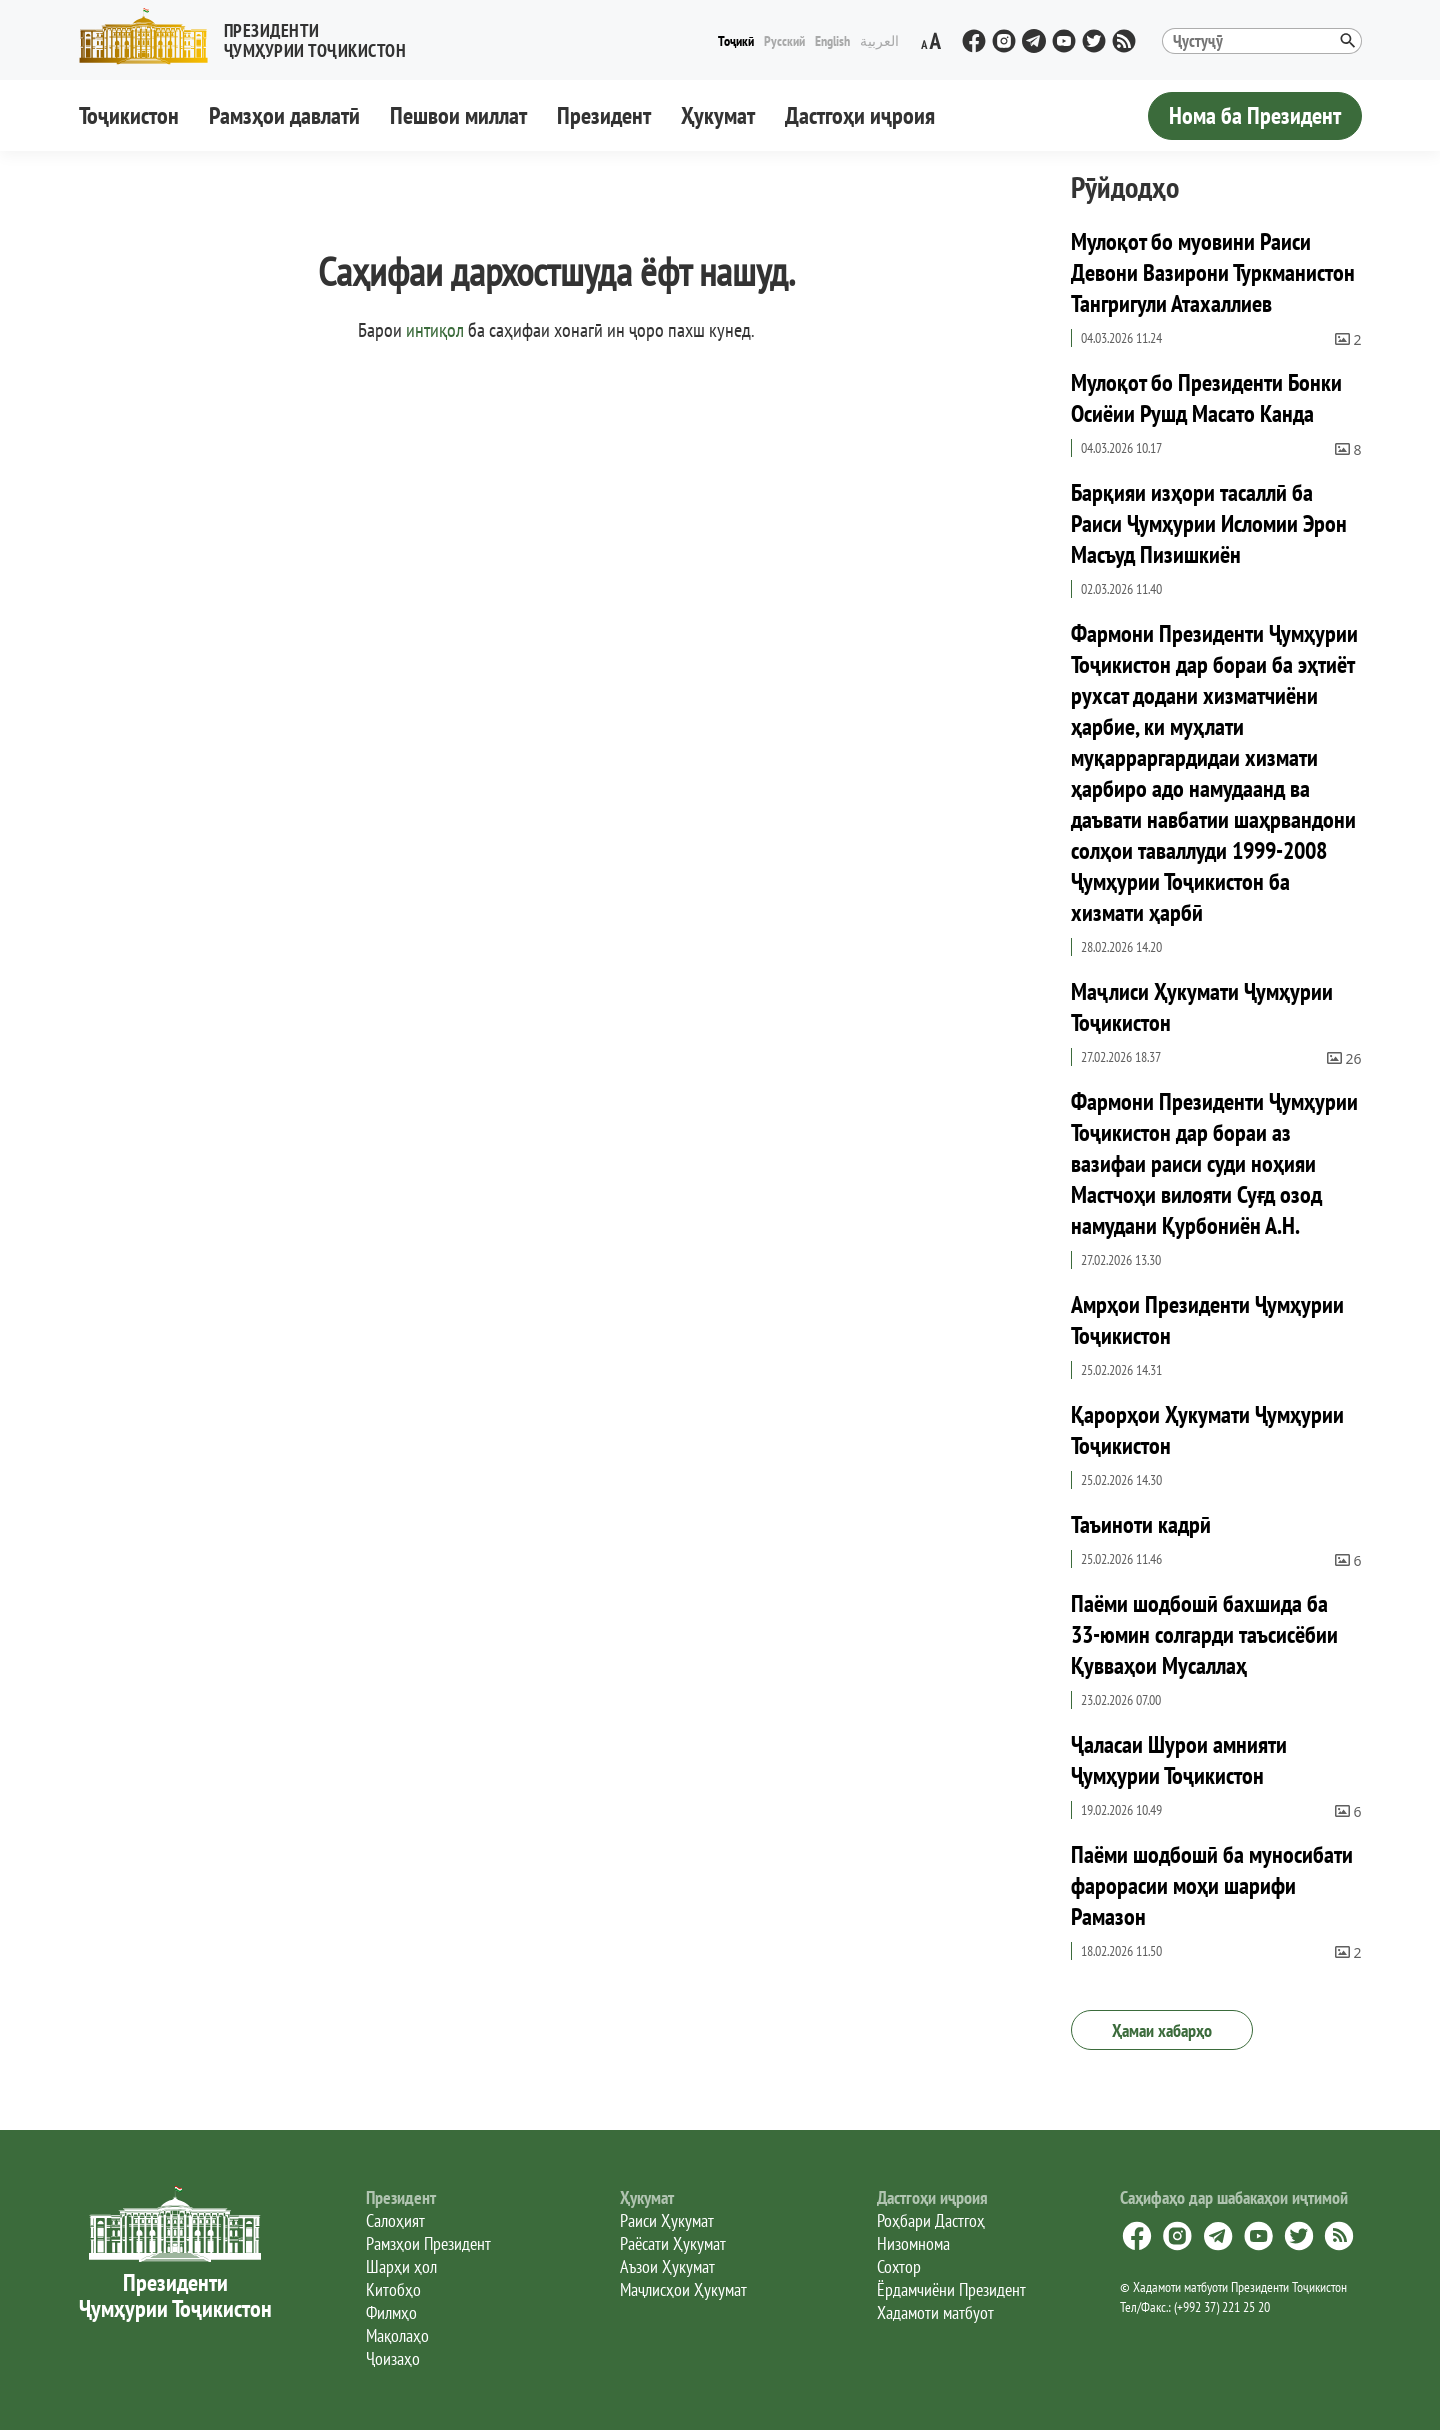 This screenshot has width=1440, height=2430. What do you see at coordinates (129, 115) in the screenshot?
I see `Тоҷикистон` at bounding box center [129, 115].